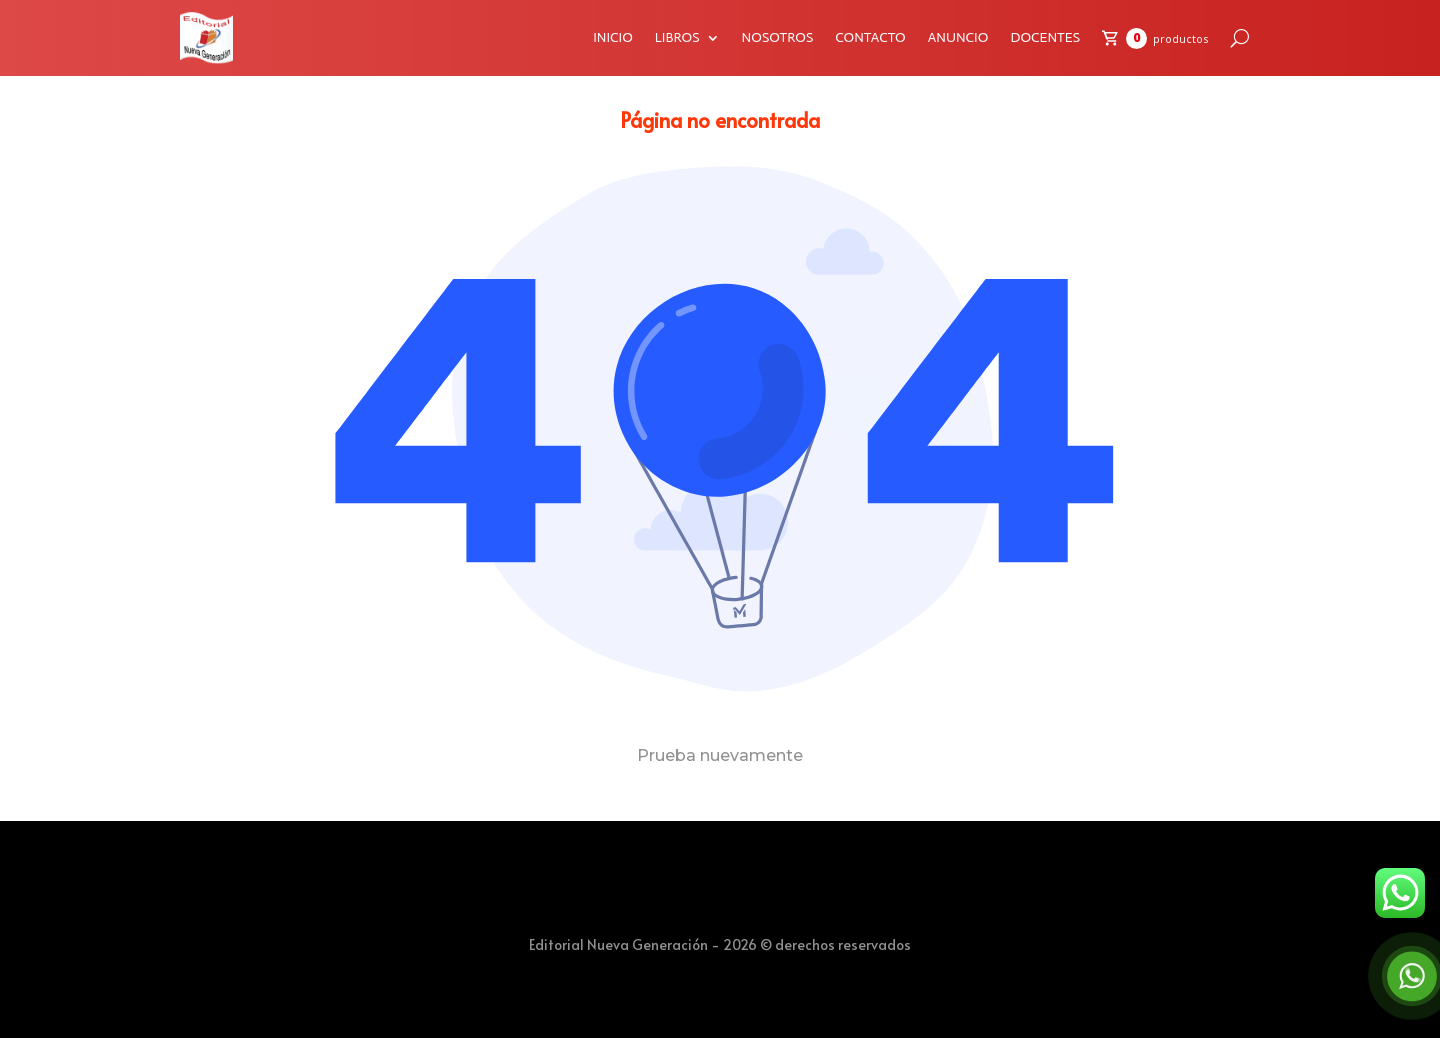 The height and width of the screenshot is (1038, 1440). Describe the element at coordinates (1045, 37) in the screenshot. I see `DOCENTES` at that location.